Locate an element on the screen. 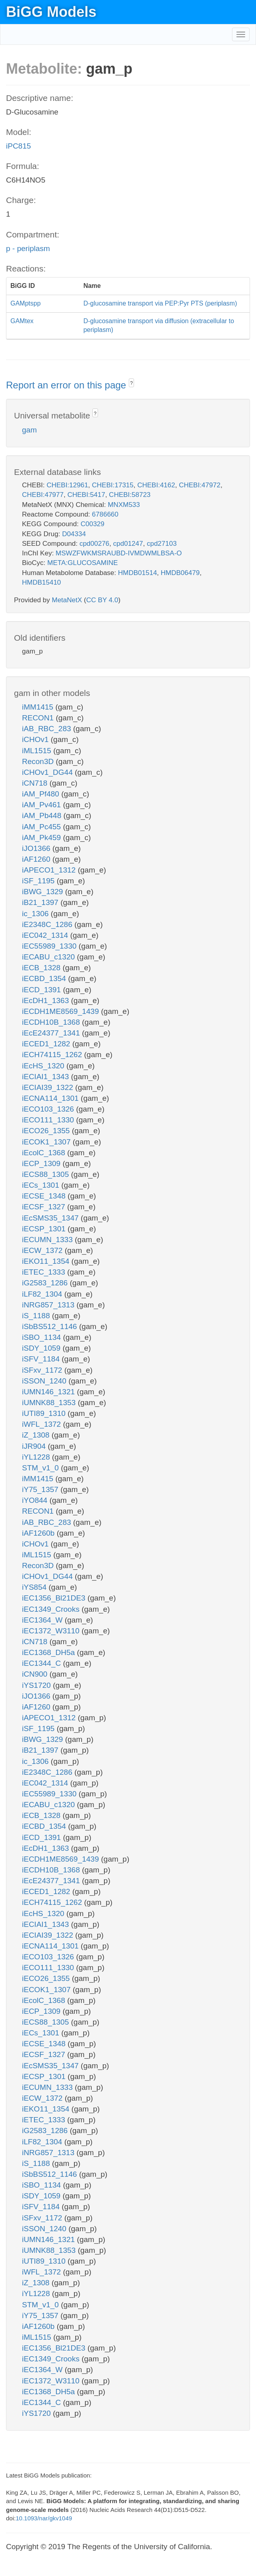  iSbBS512_1146 is located at coordinates (50, 1326).